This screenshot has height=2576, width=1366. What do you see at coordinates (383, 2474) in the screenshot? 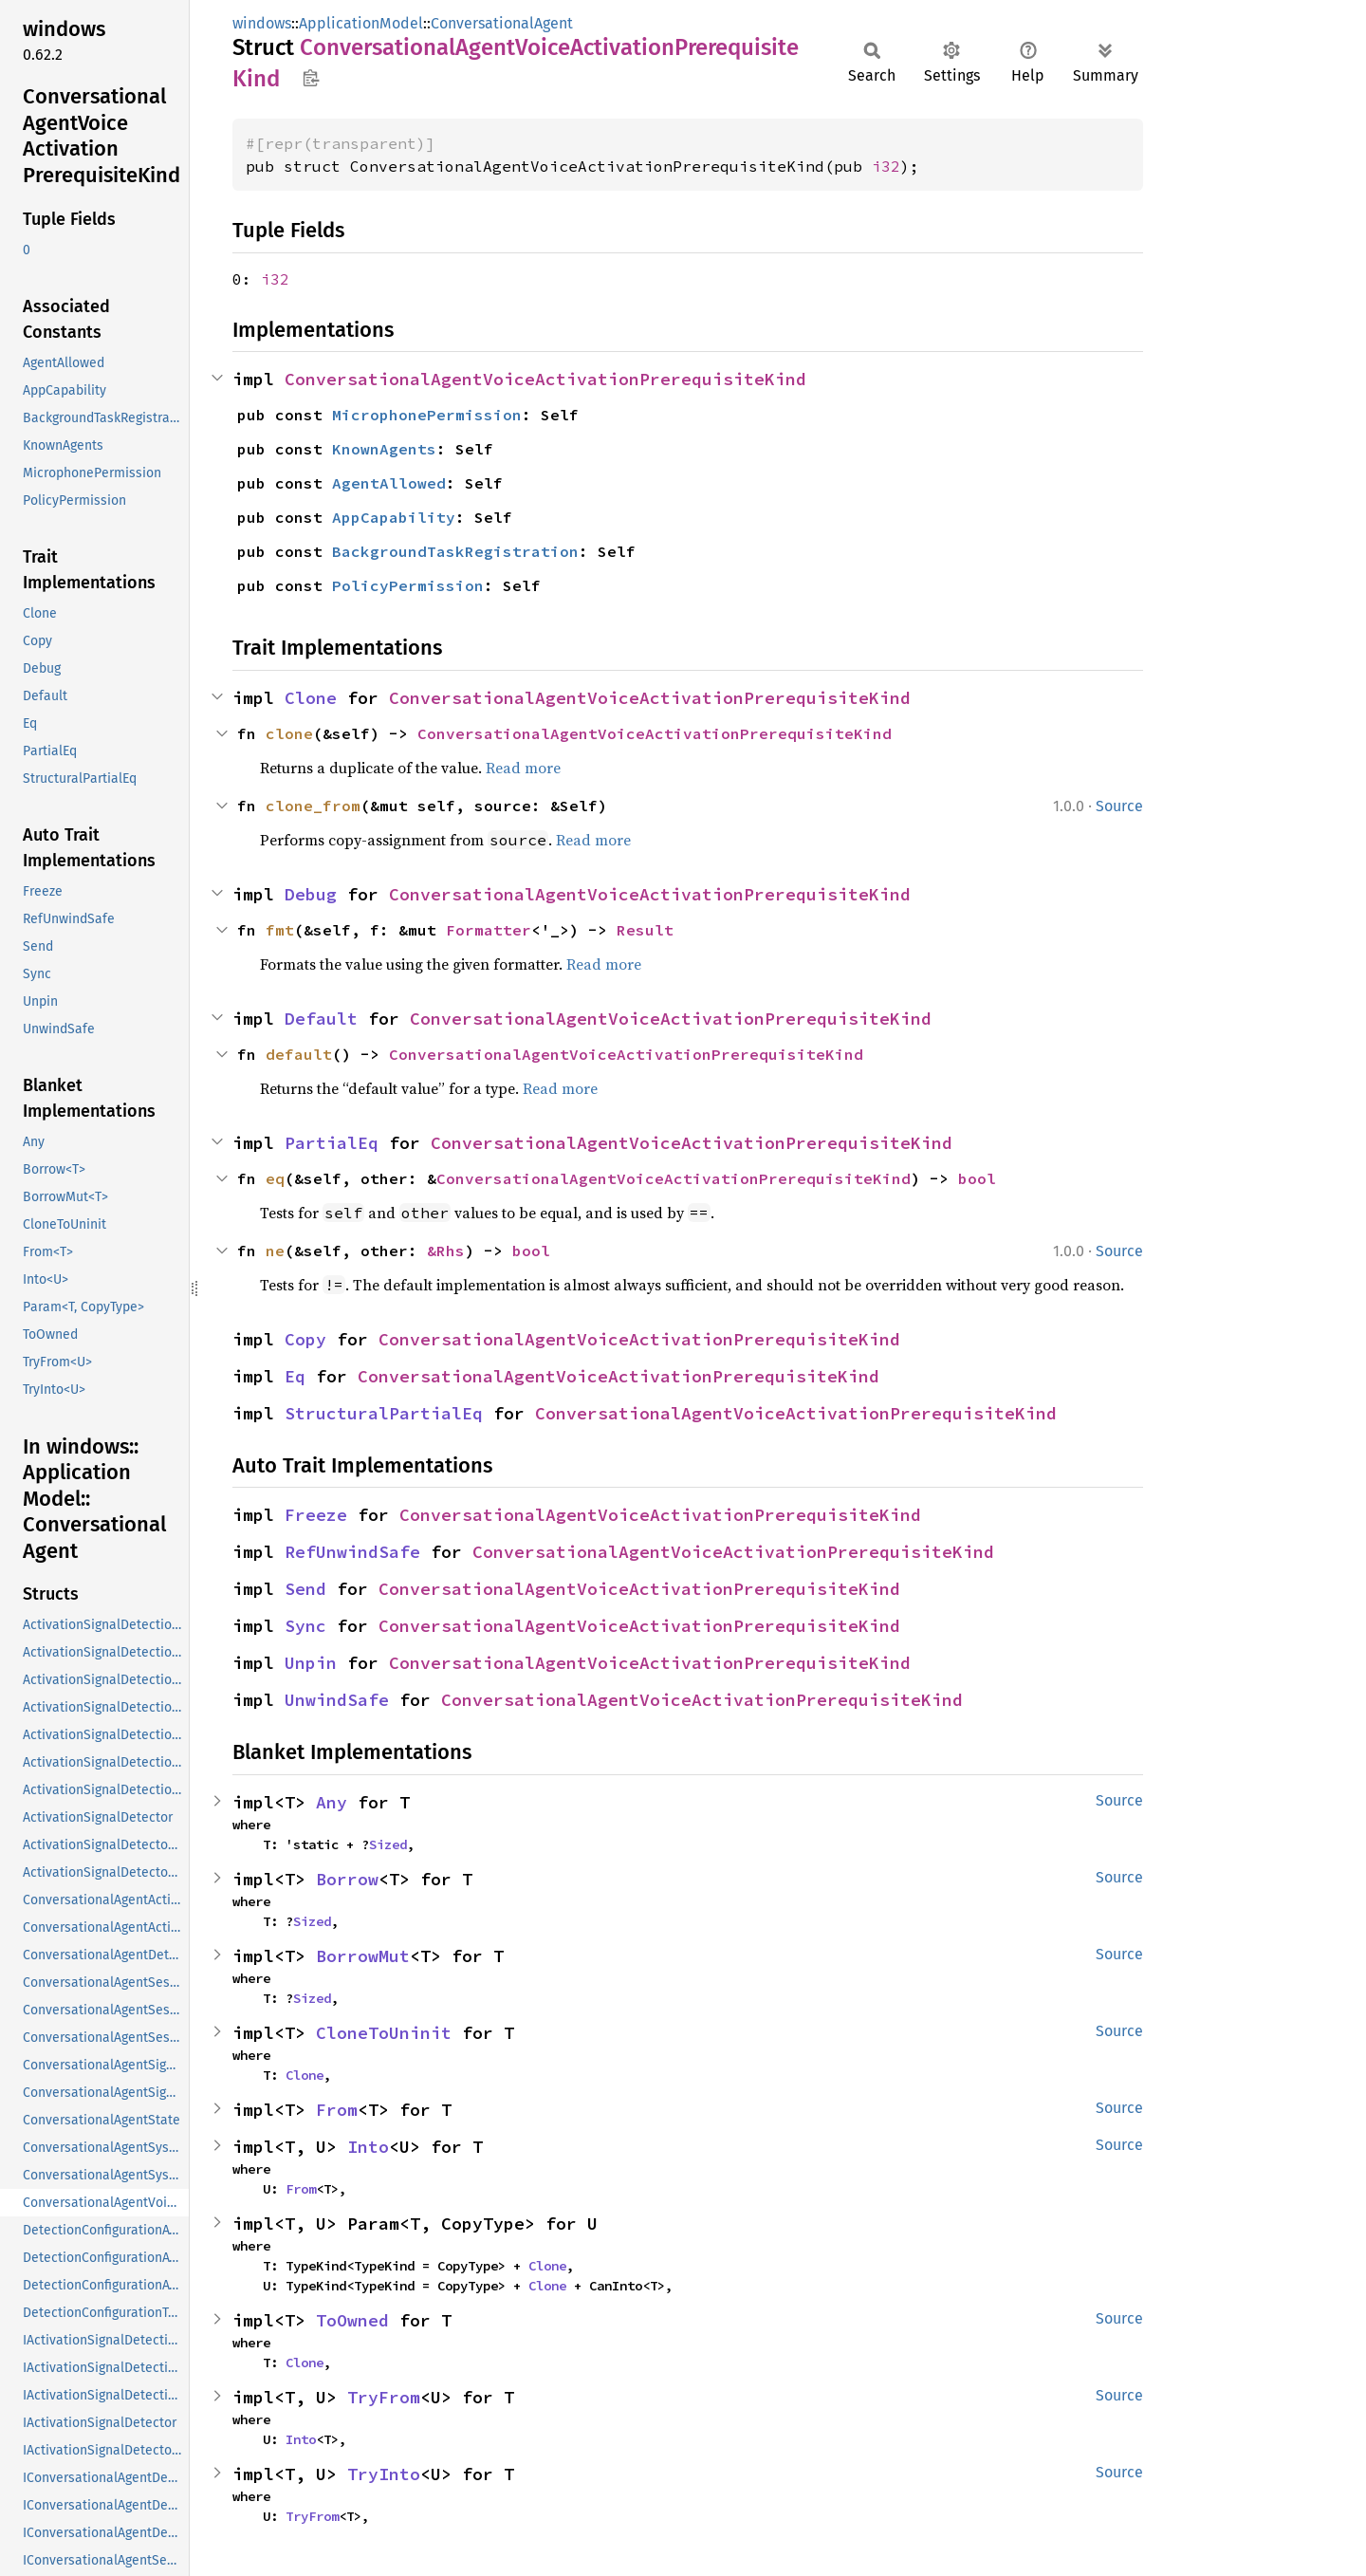
I see `TryInto` at bounding box center [383, 2474].